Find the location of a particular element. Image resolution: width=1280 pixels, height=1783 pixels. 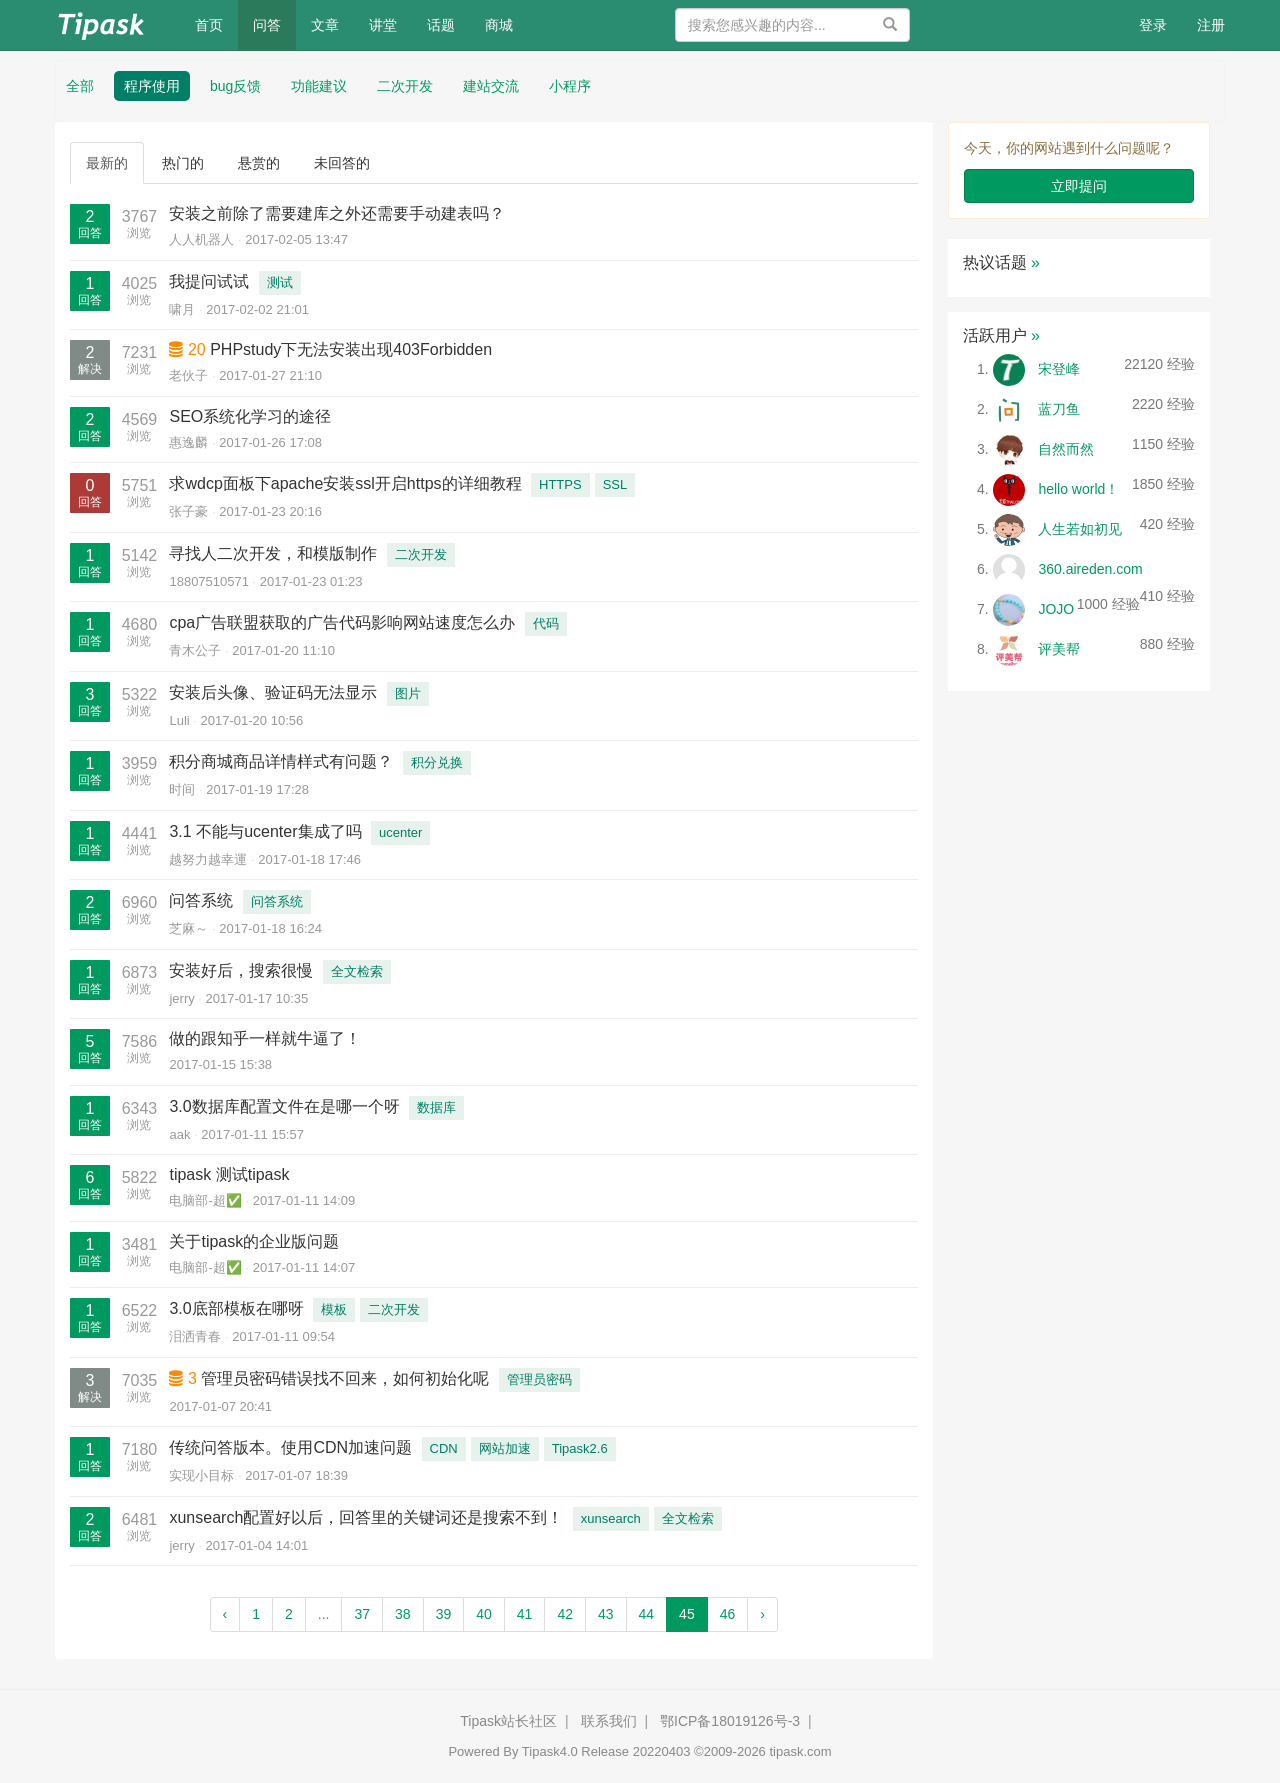

3.0底部模板在哪呀 is located at coordinates (236, 1308).